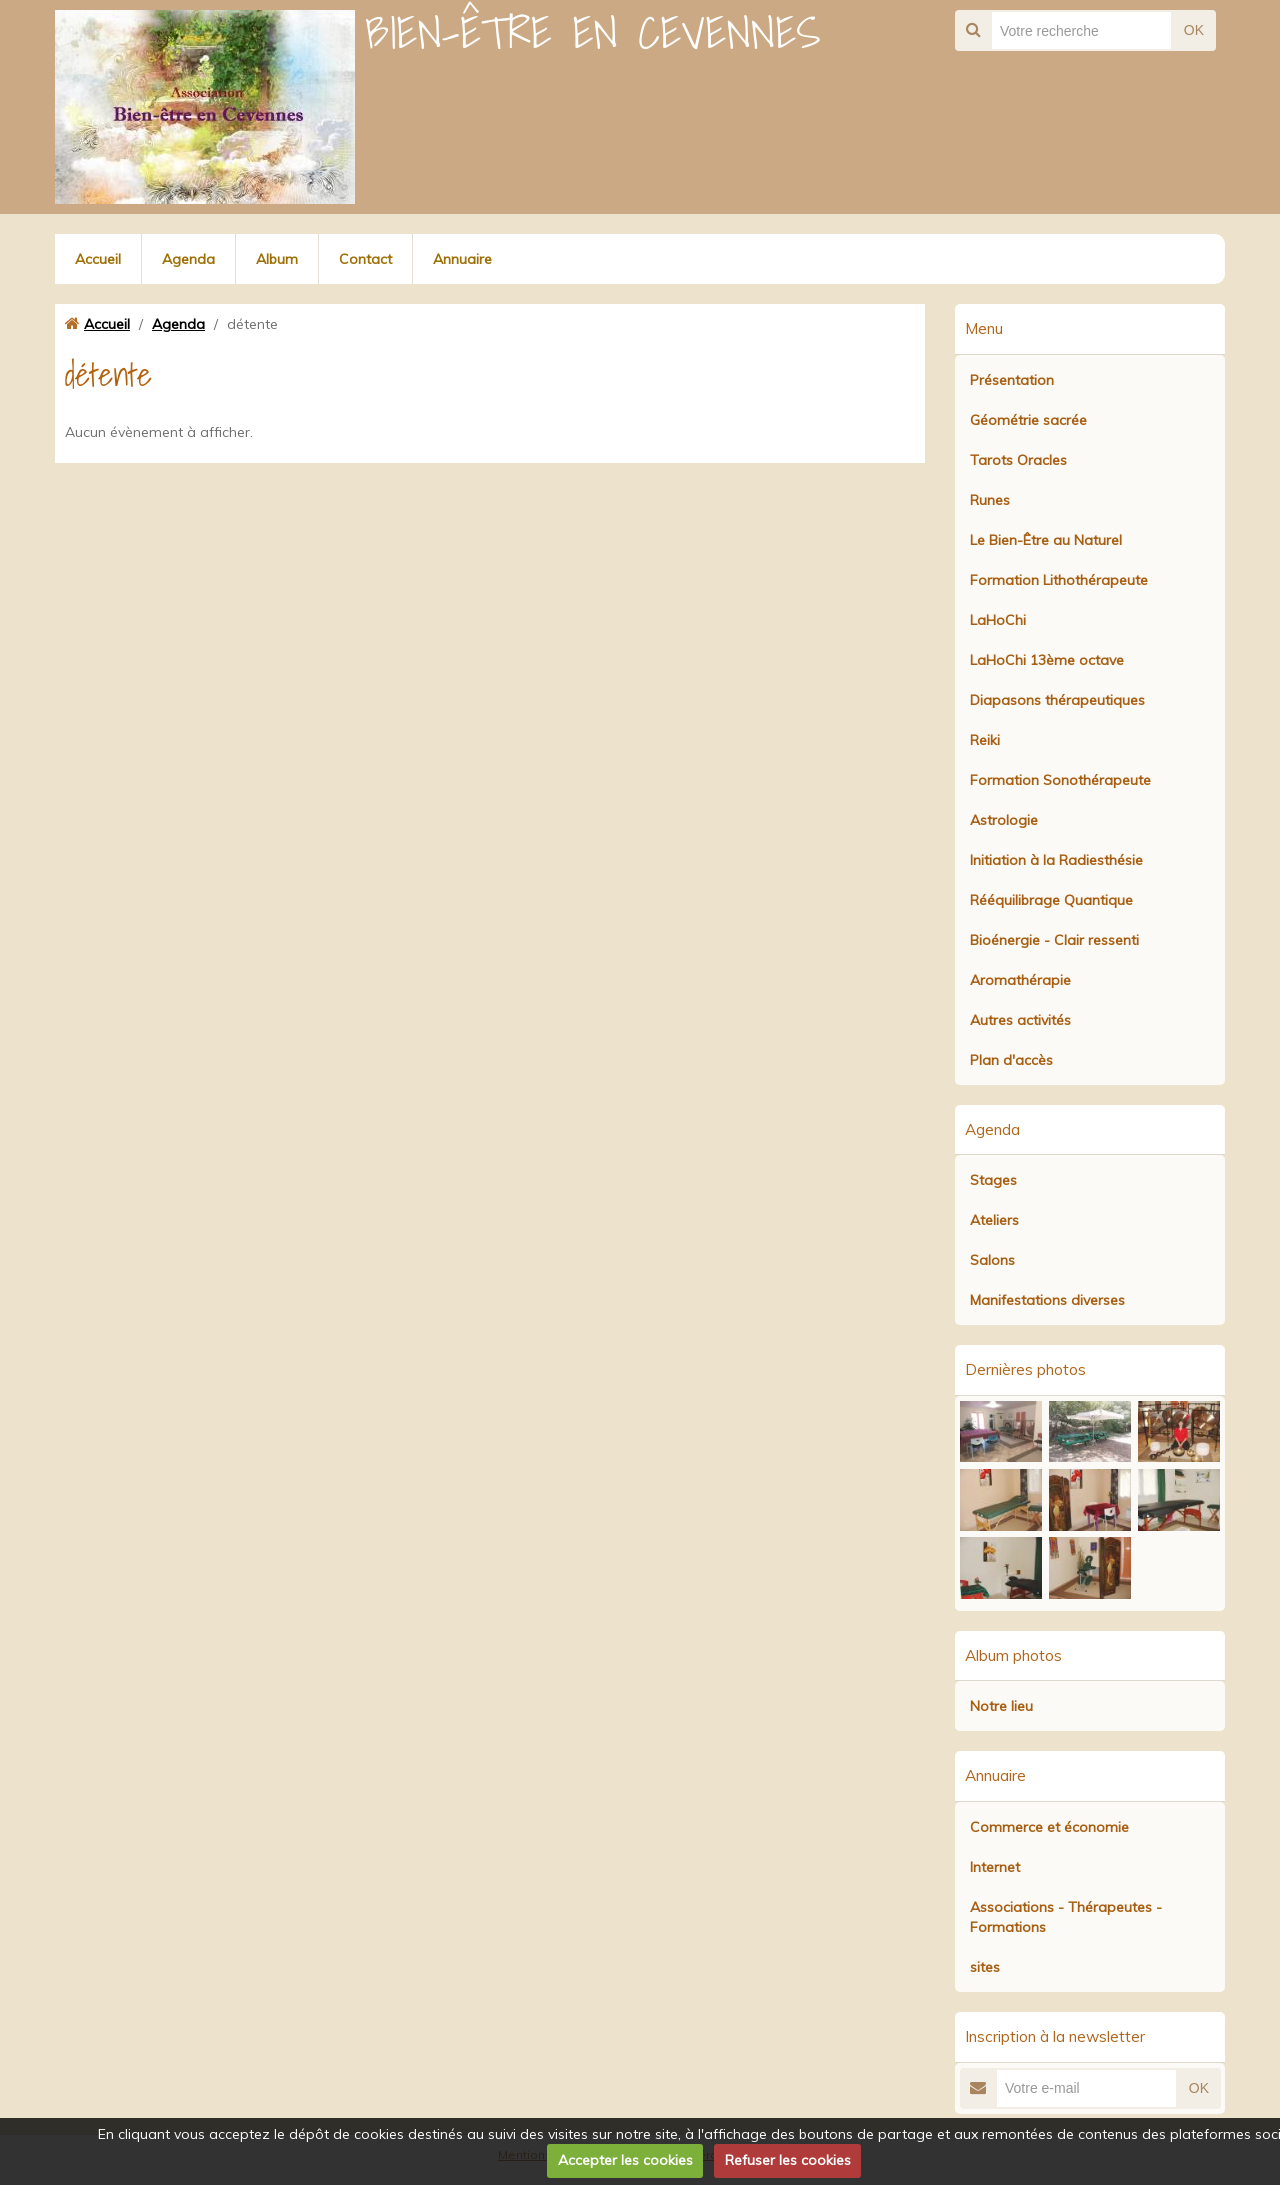 The image size is (1280, 2185). I want to click on Contact, so click(365, 259).